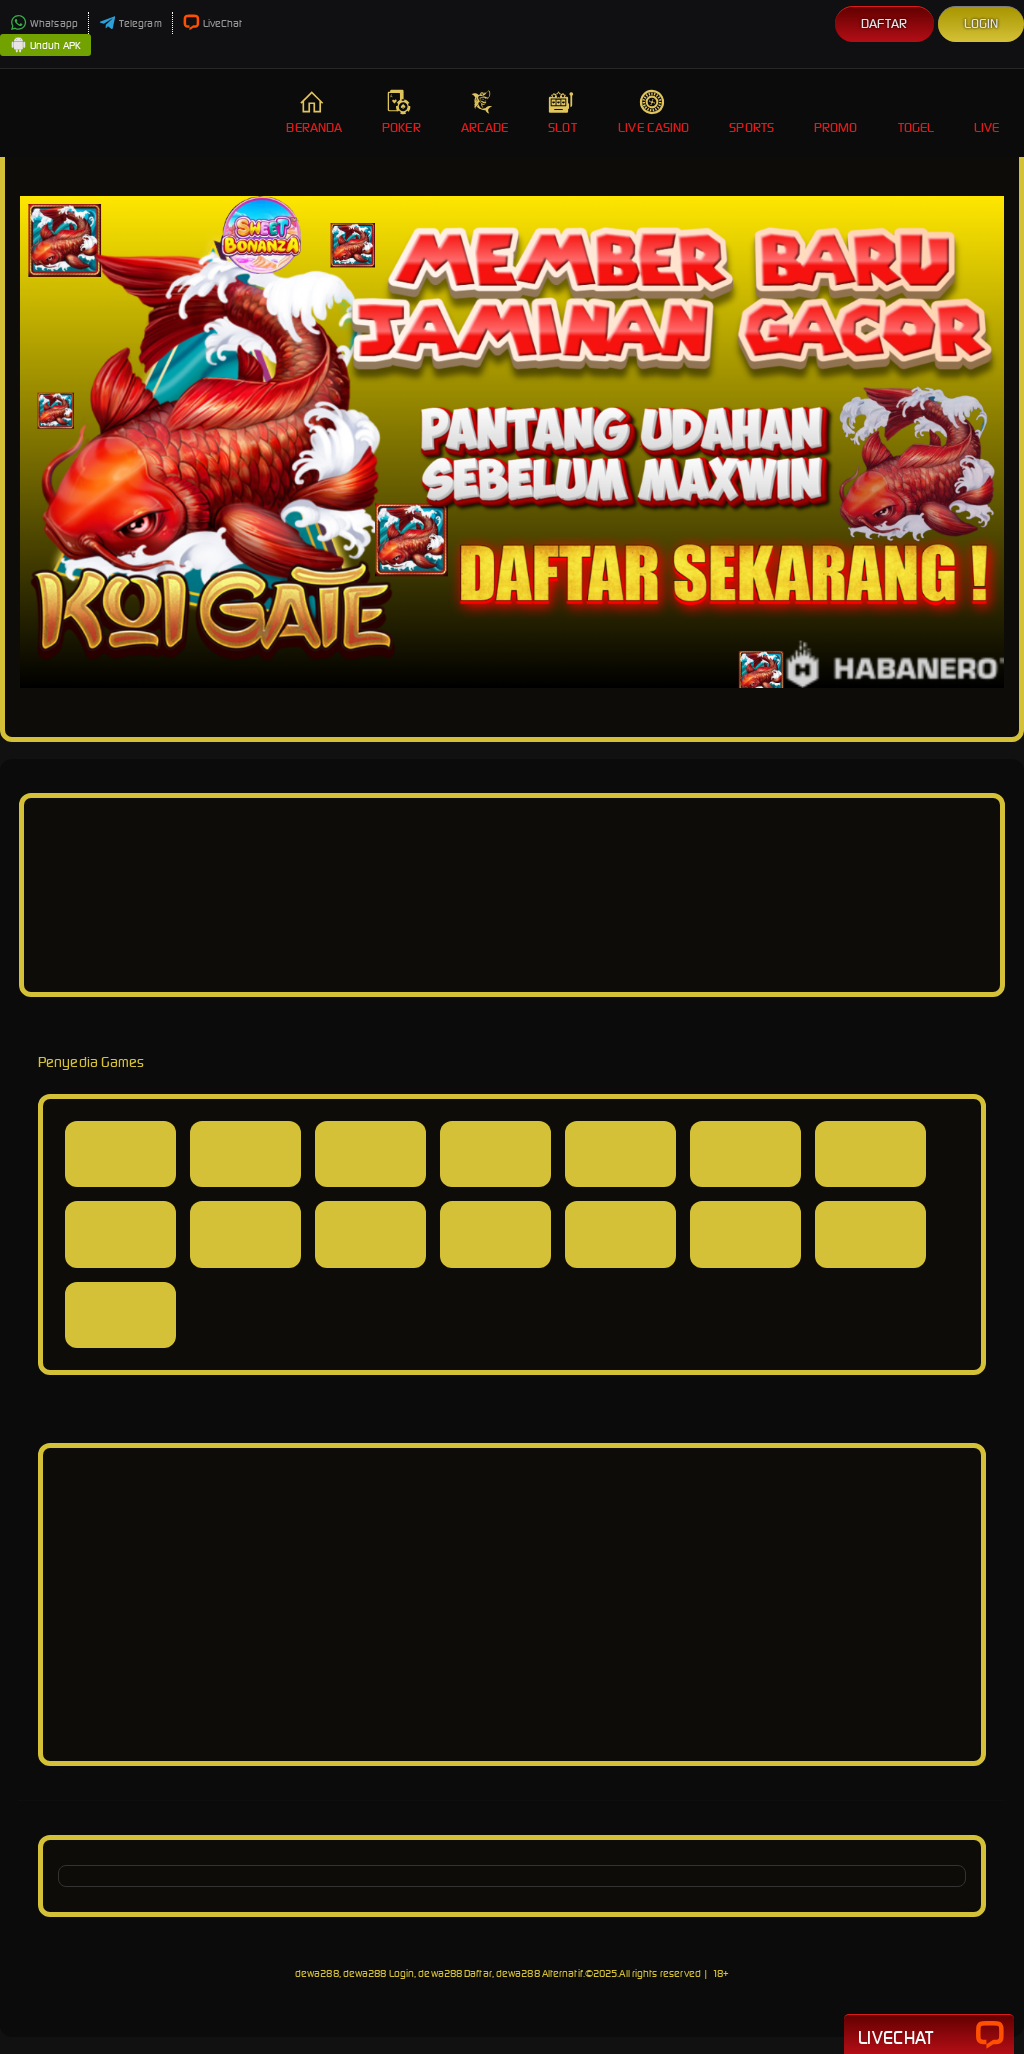 This screenshot has width=1024, height=2054. I want to click on Livechat, so click(929, 2036).